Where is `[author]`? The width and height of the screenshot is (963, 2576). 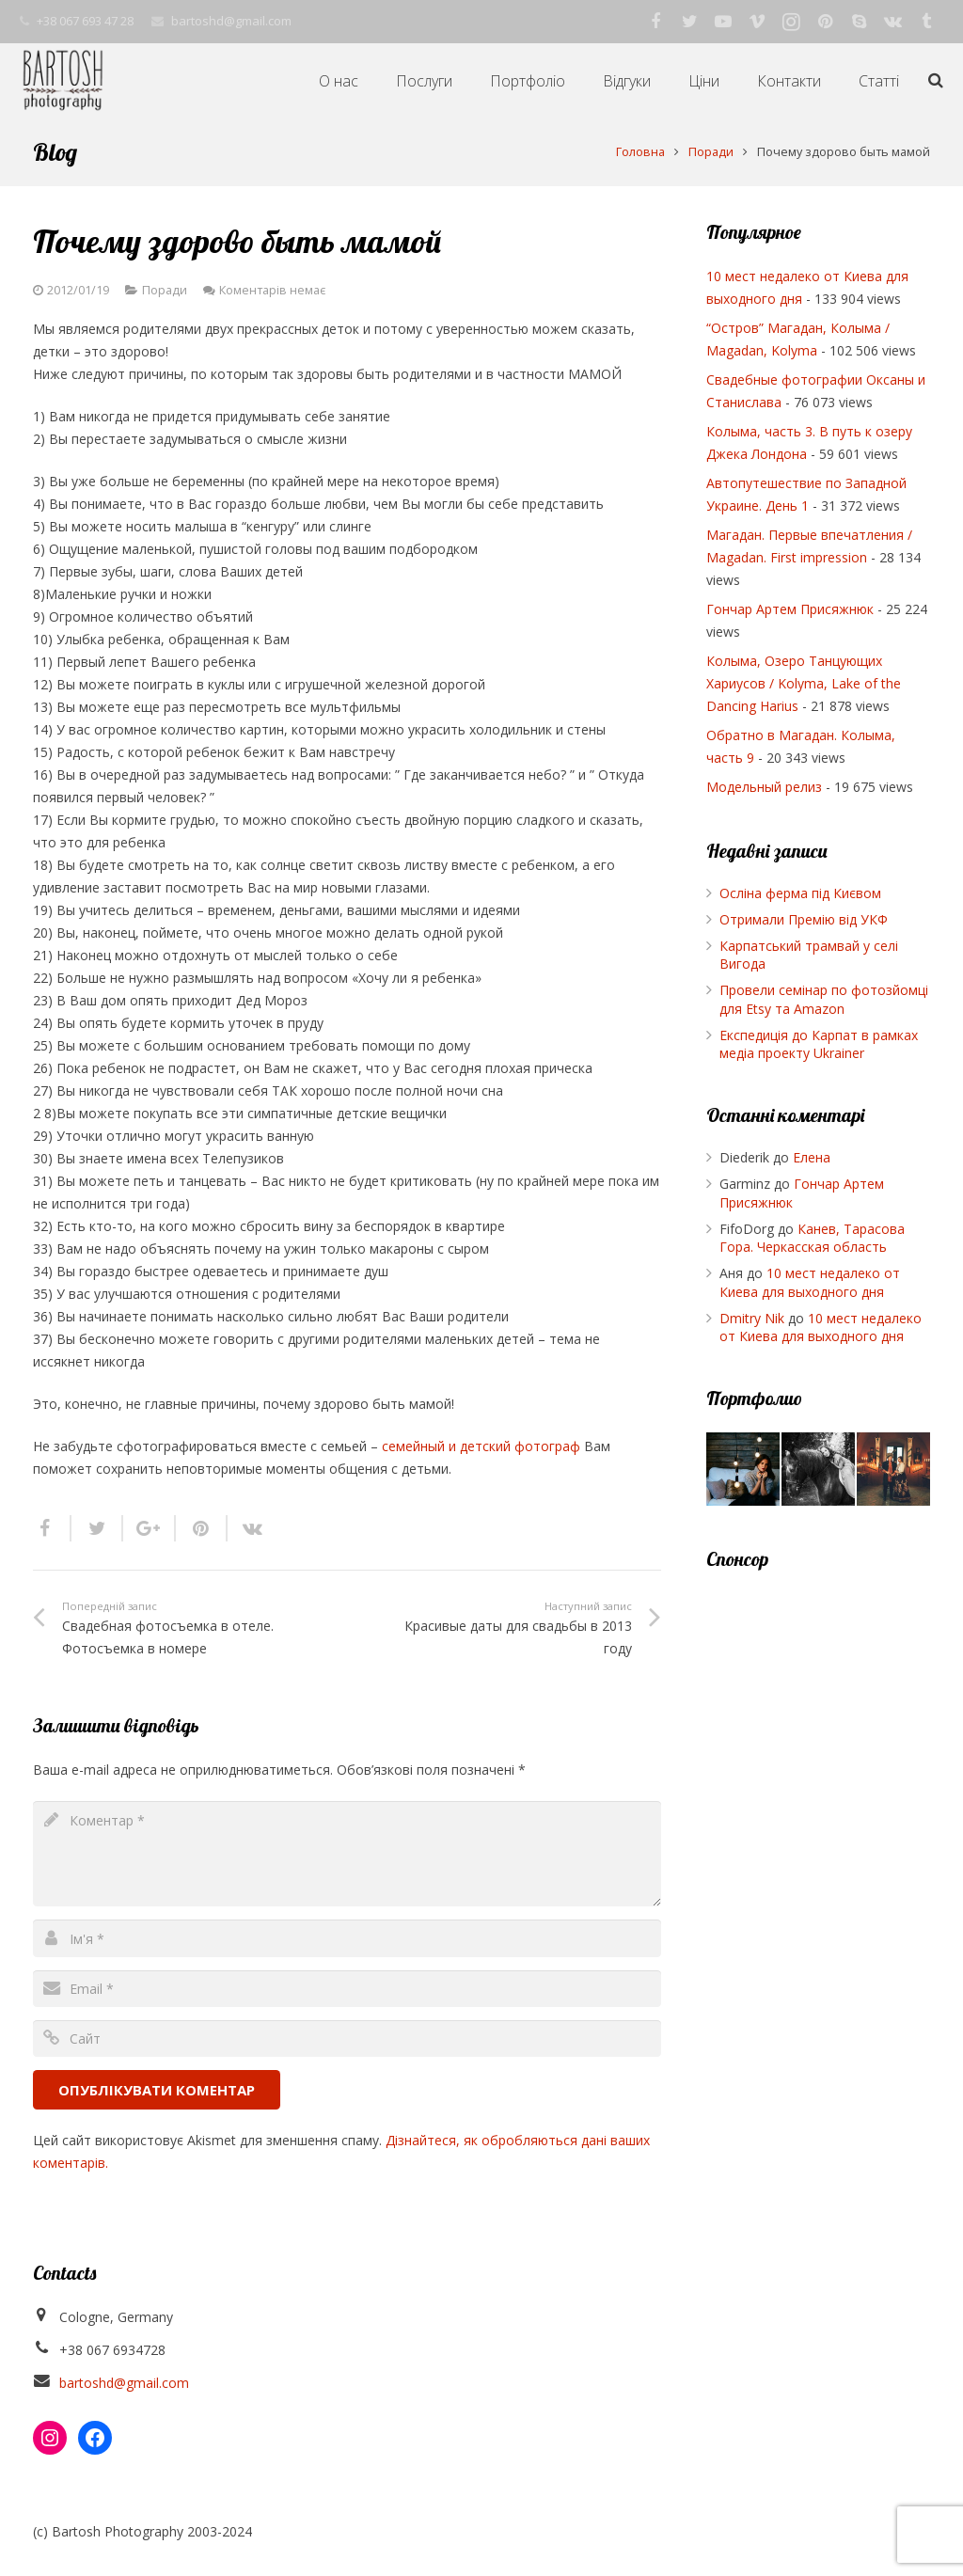
[author] is located at coordinates (347, 1938).